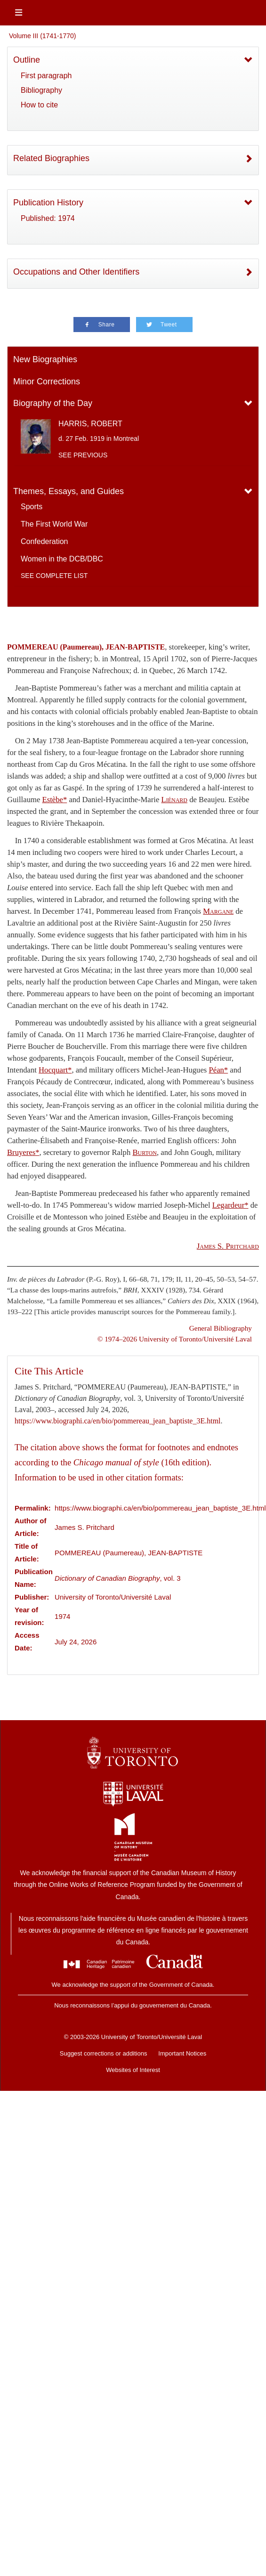  Describe the element at coordinates (41, 90) in the screenshot. I see `Bibliography` at that location.